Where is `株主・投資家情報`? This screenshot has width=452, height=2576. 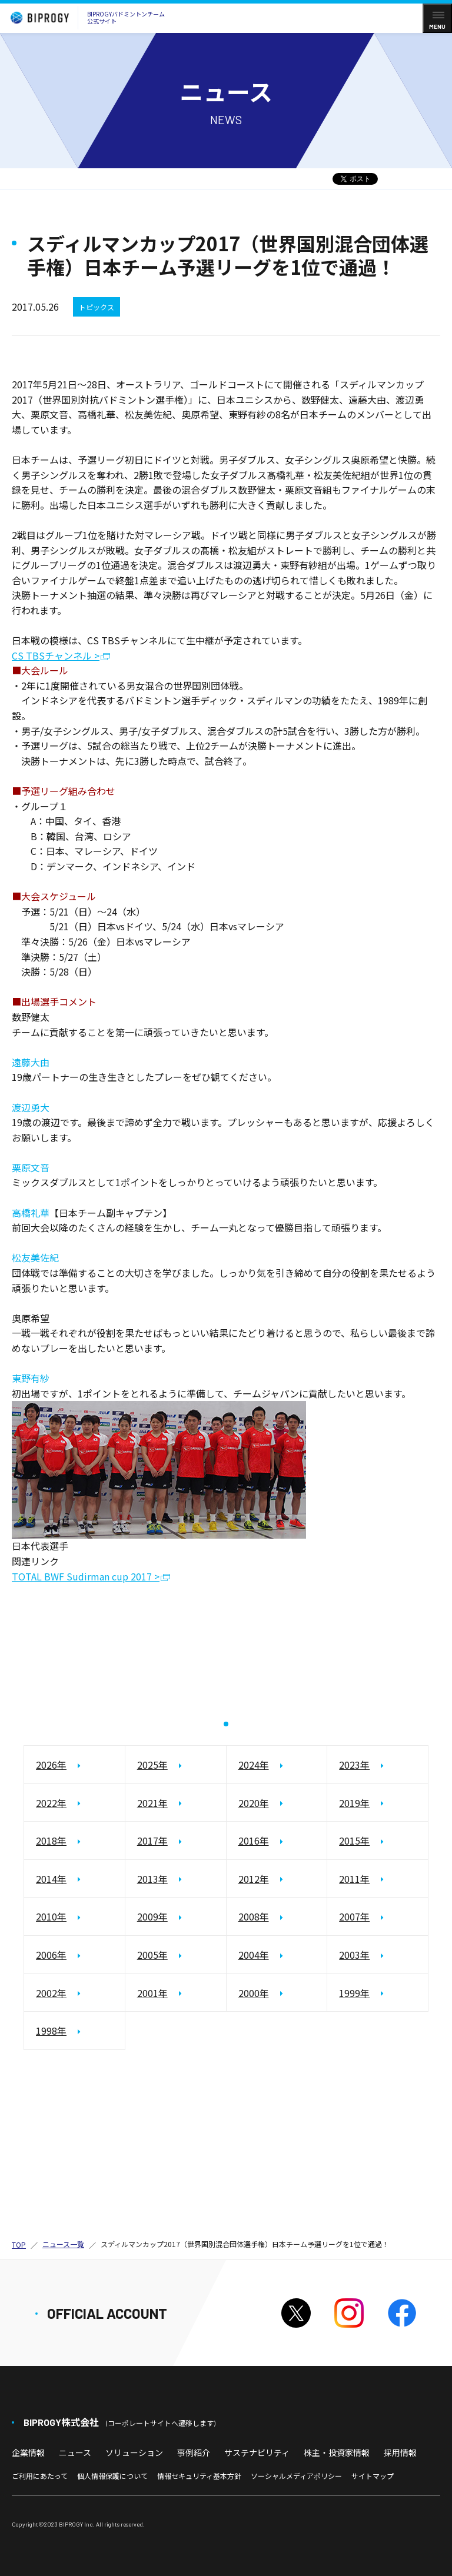
株主・投資家情報 is located at coordinates (337, 2452).